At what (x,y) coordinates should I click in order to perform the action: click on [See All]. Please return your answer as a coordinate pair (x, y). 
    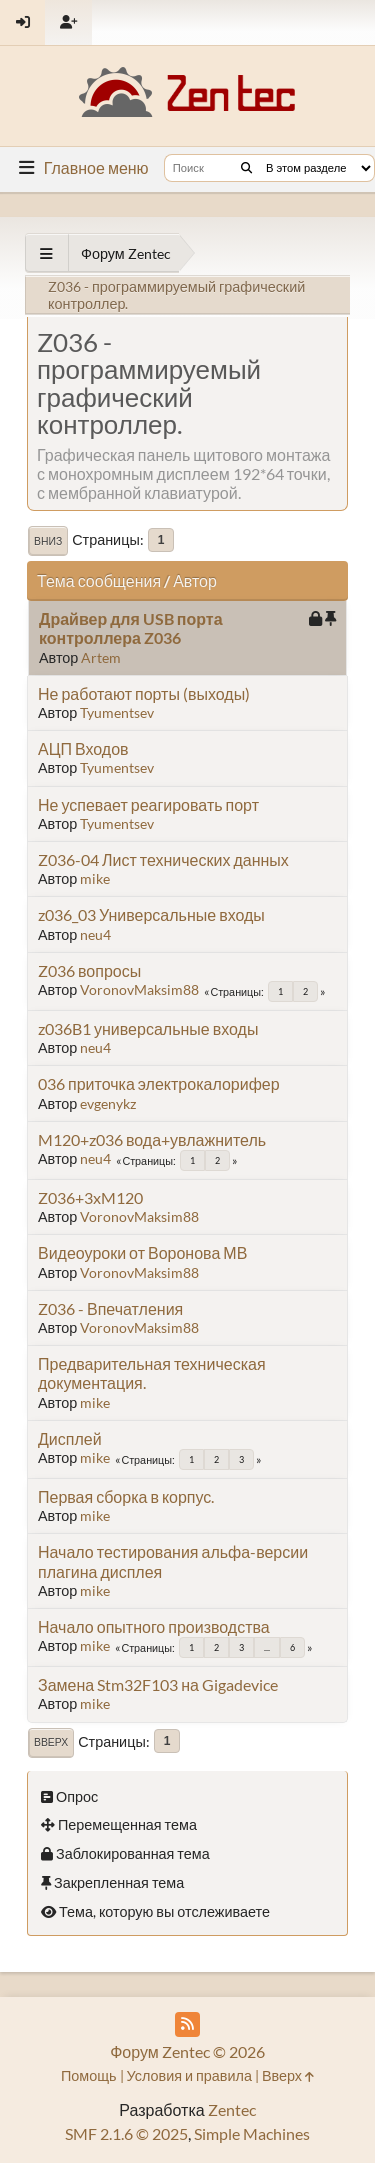
    Looking at the image, I should click on (46, 253).